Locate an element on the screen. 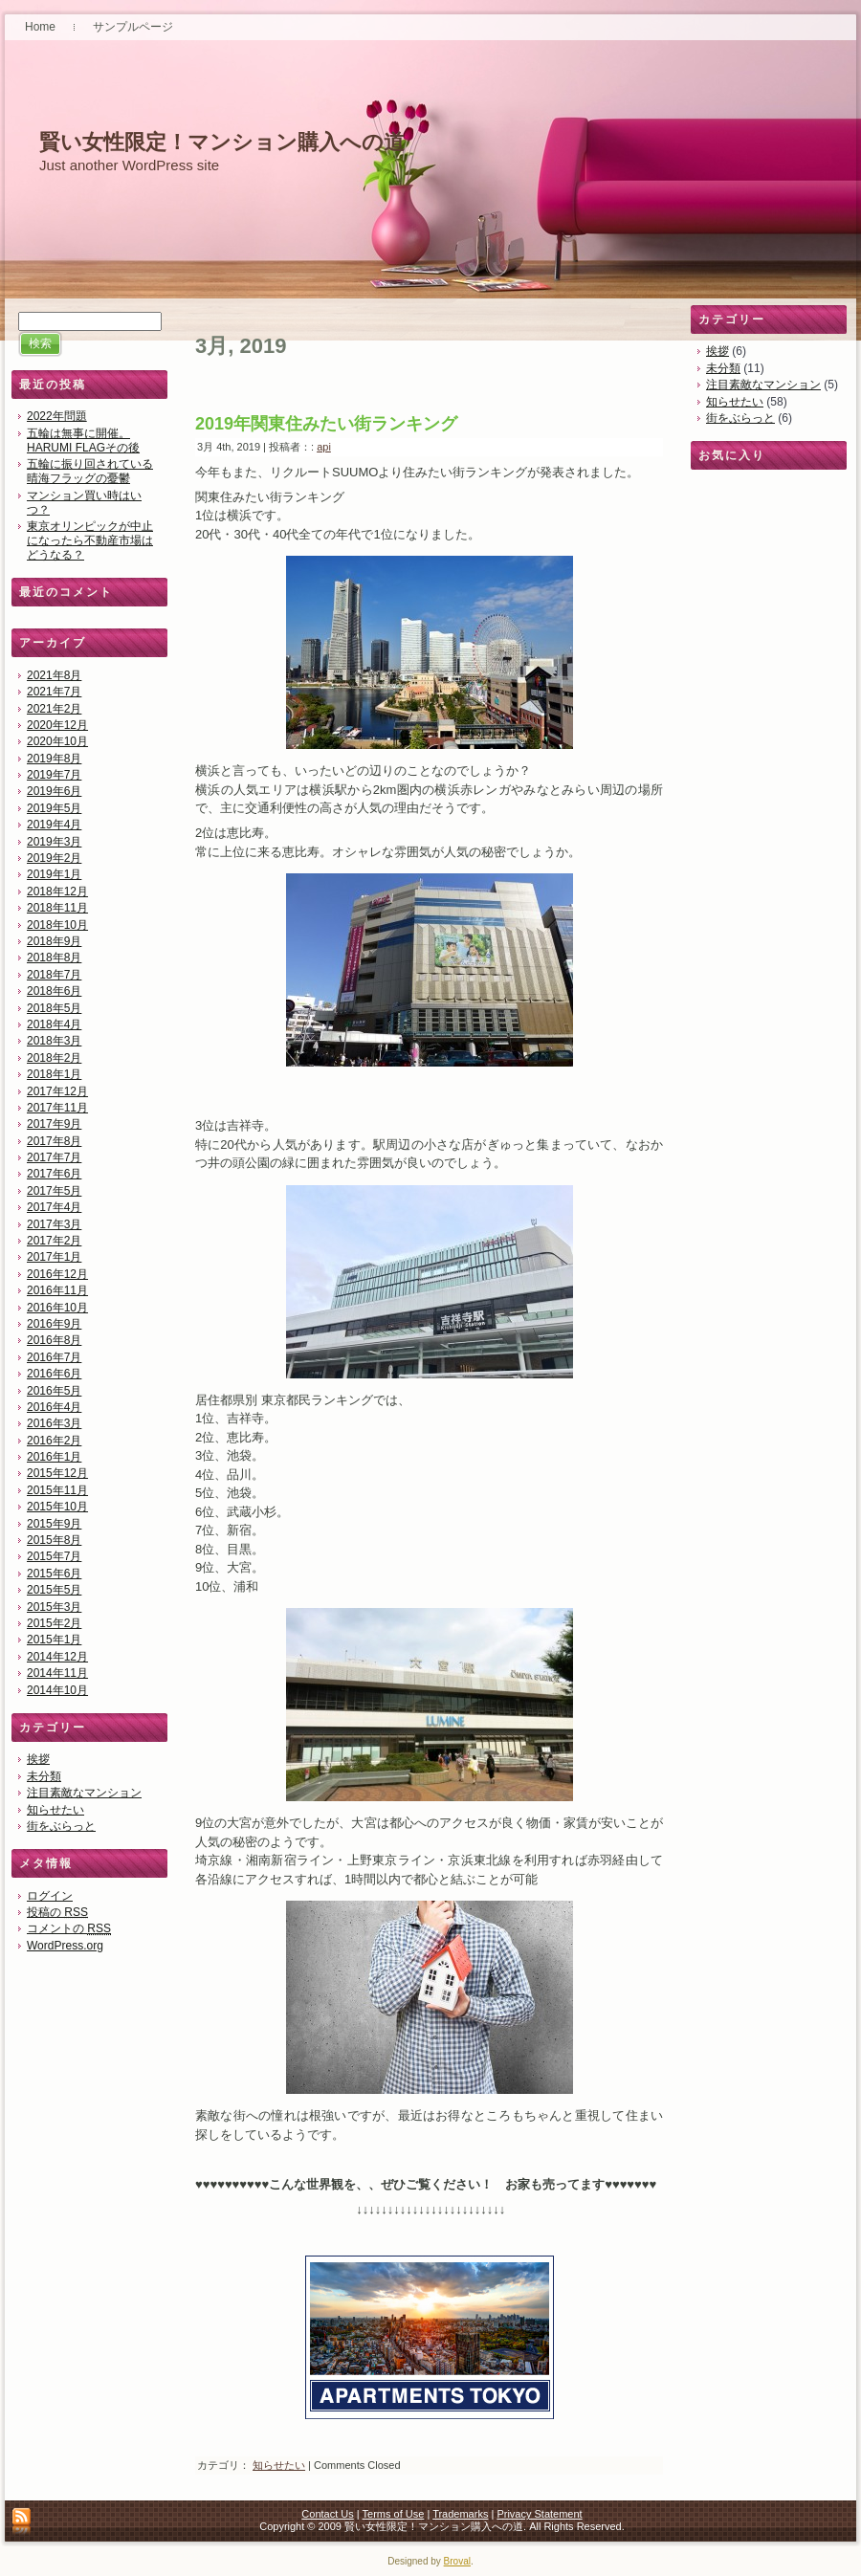  2015年5月 is located at coordinates (54, 1589).